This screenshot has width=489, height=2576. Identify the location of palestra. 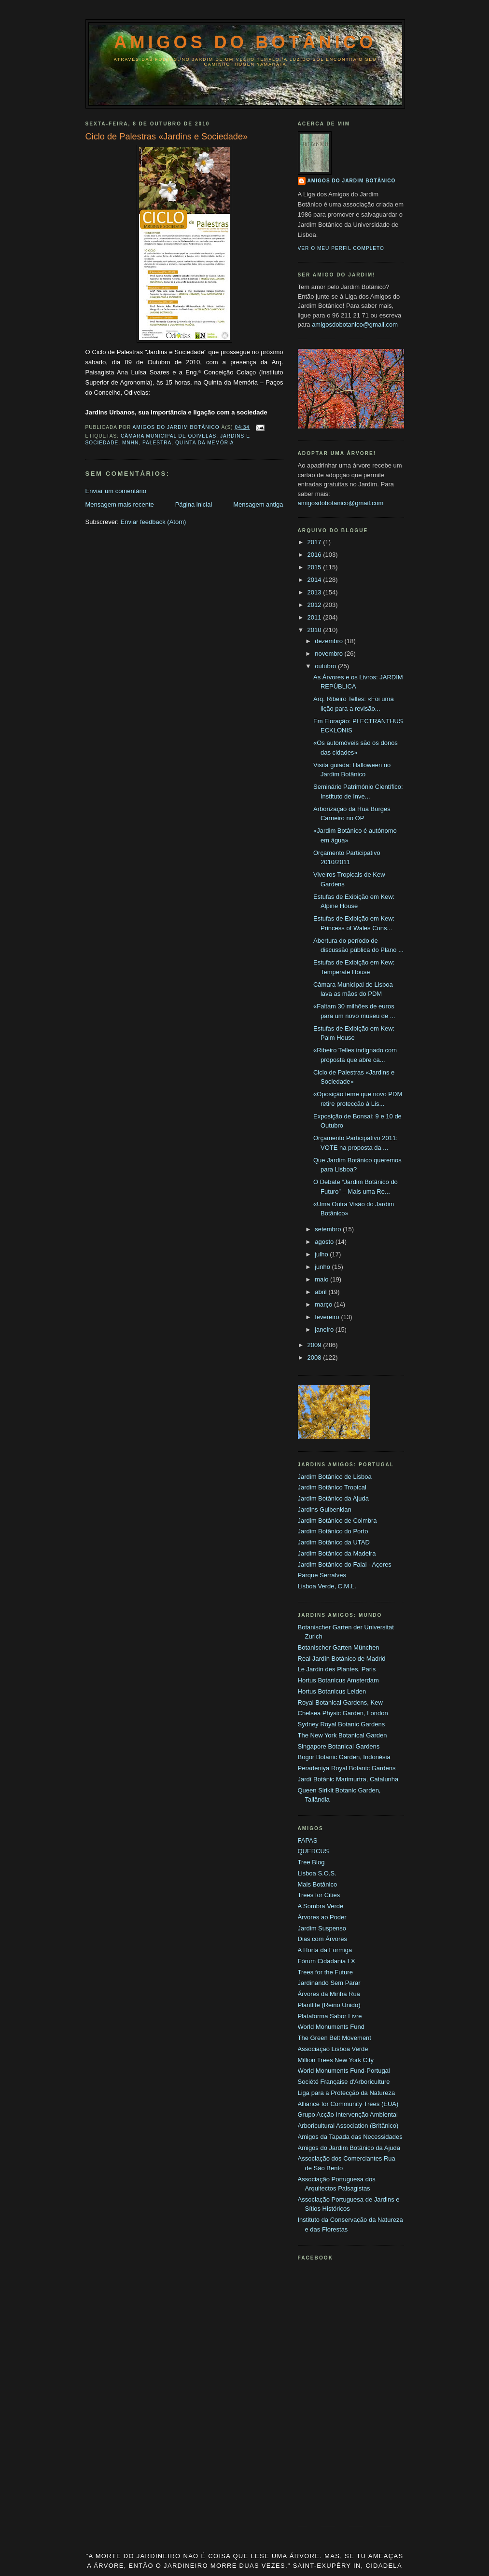
(156, 442).